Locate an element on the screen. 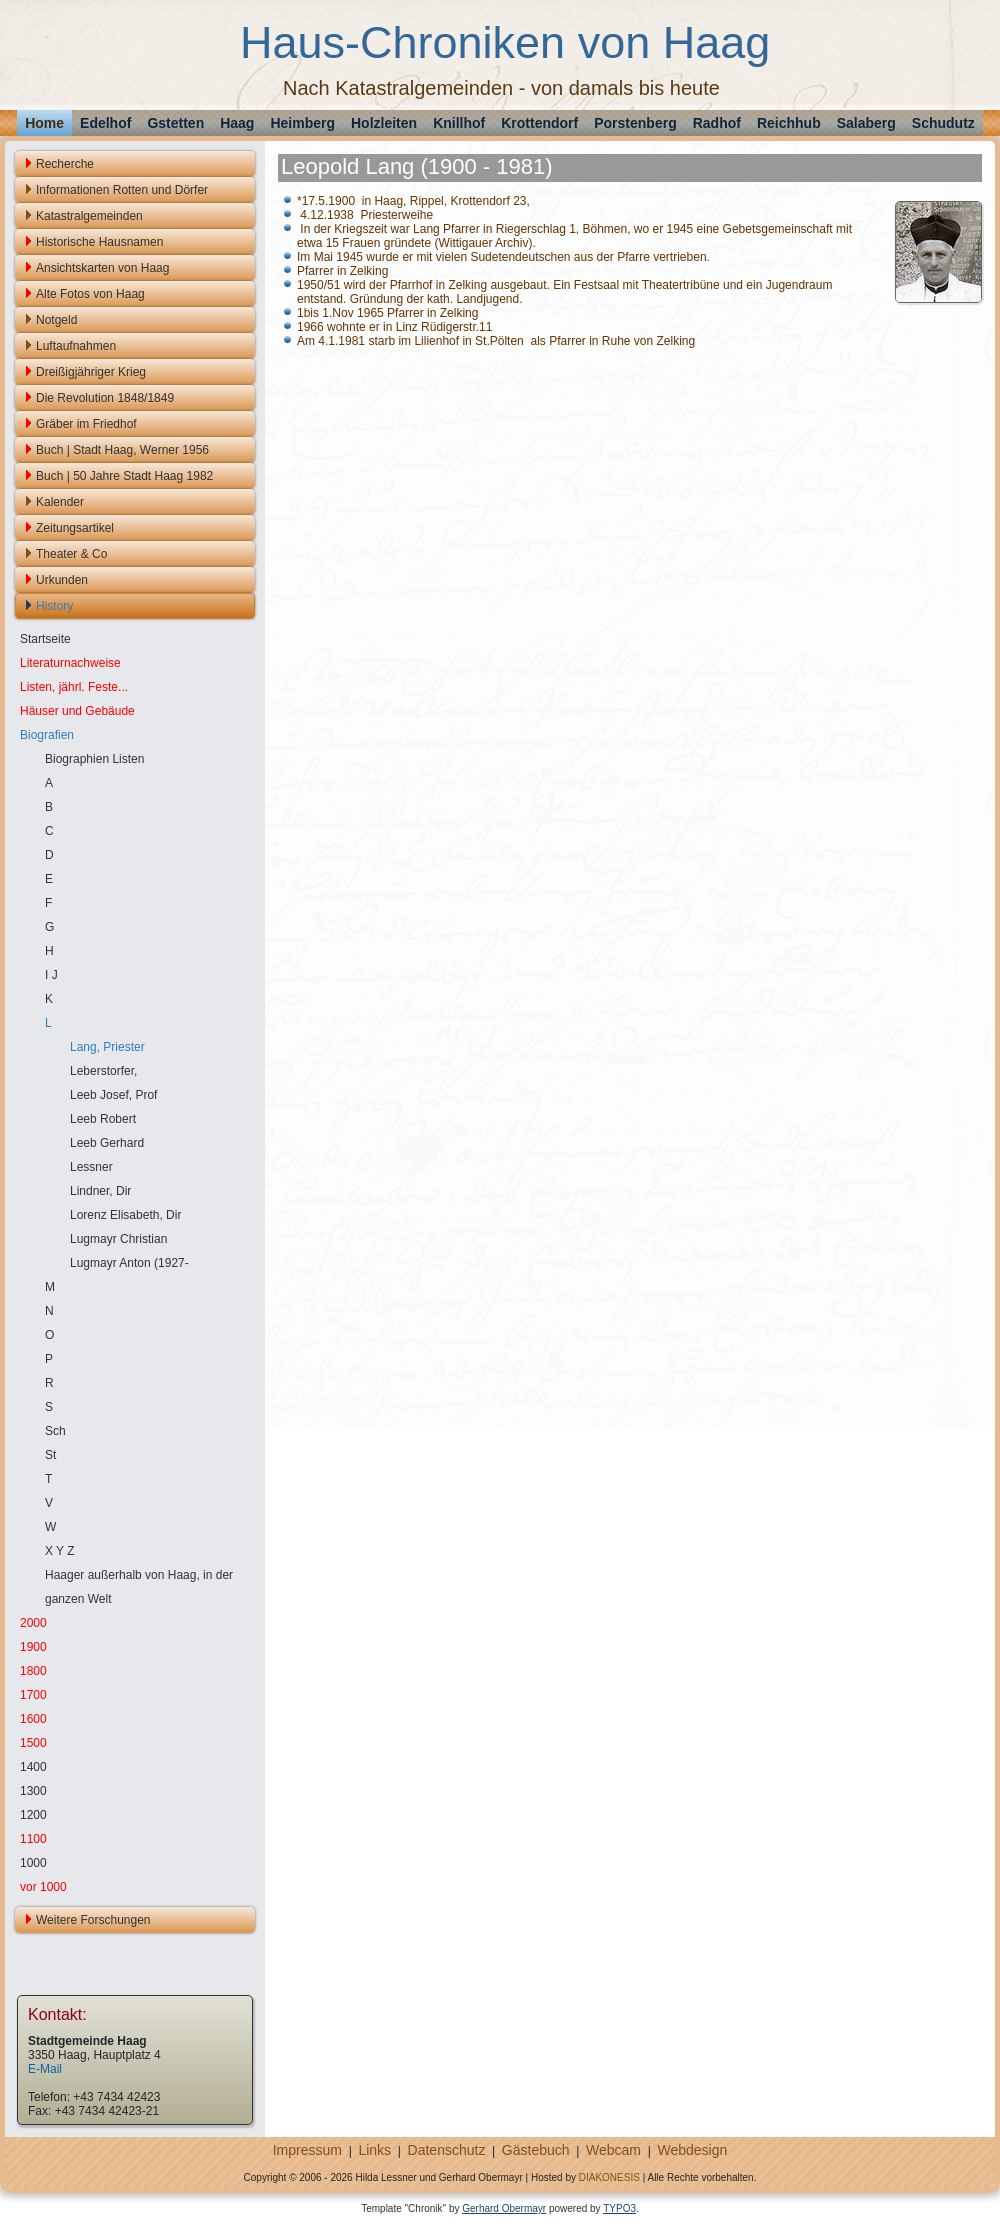 This screenshot has height=2224, width=1000. Porstenberg is located at coordinates (635, 123).